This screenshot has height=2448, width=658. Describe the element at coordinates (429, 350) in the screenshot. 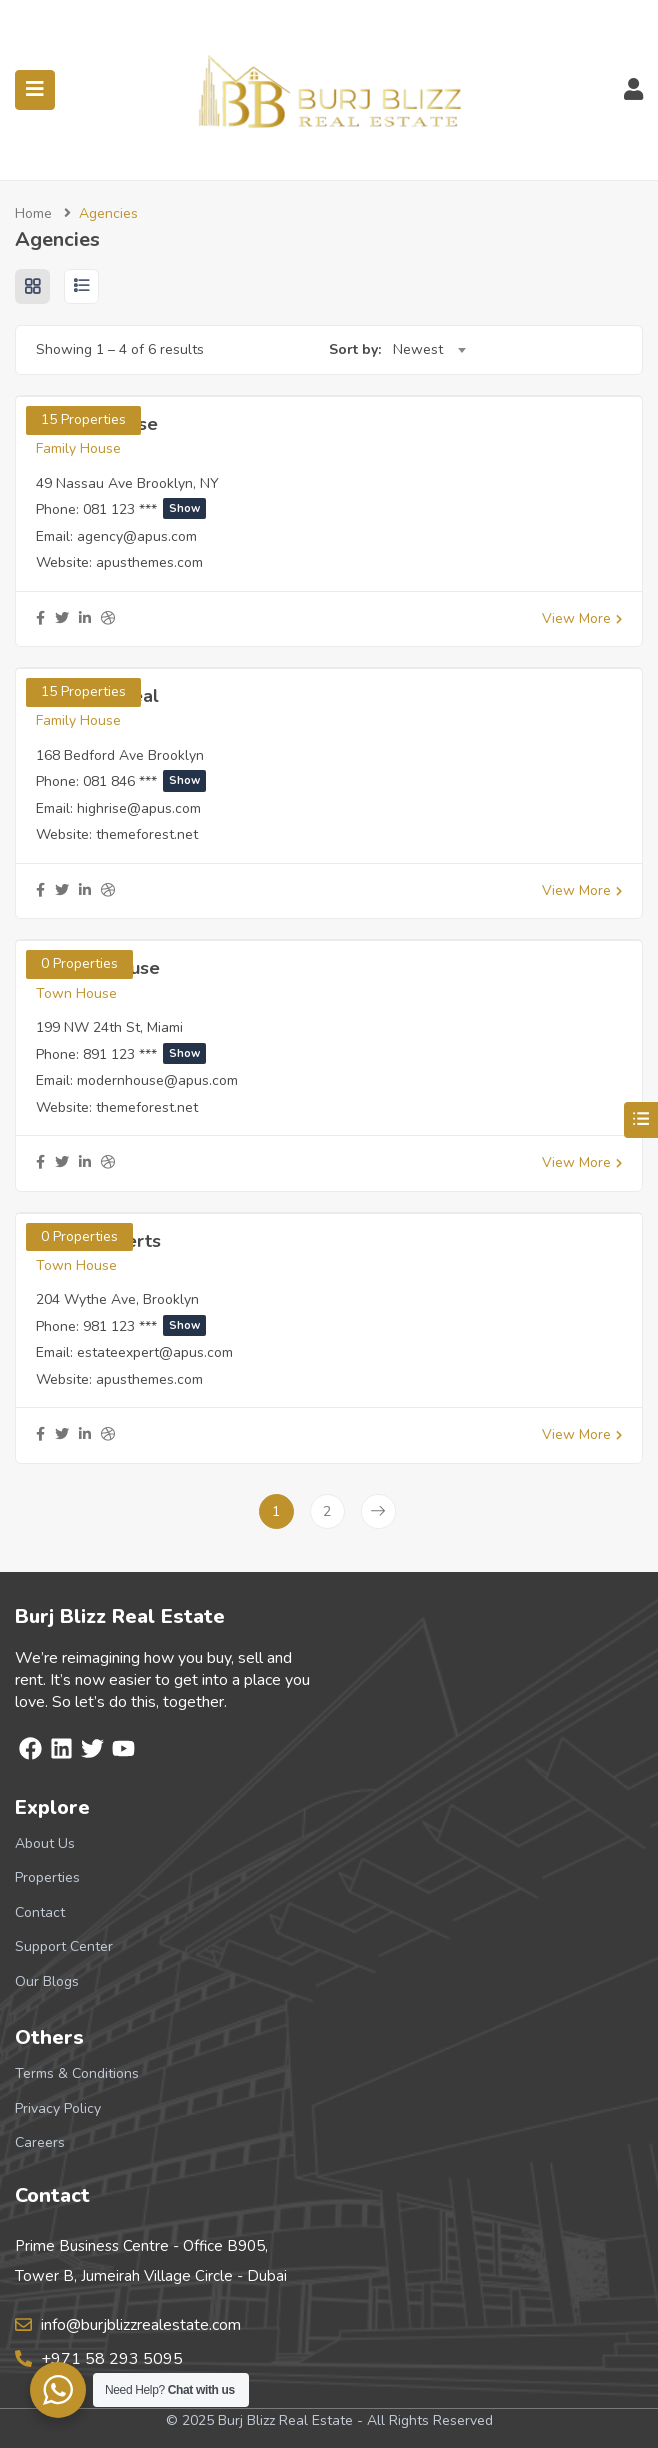

I see `[combobox]` at that location.